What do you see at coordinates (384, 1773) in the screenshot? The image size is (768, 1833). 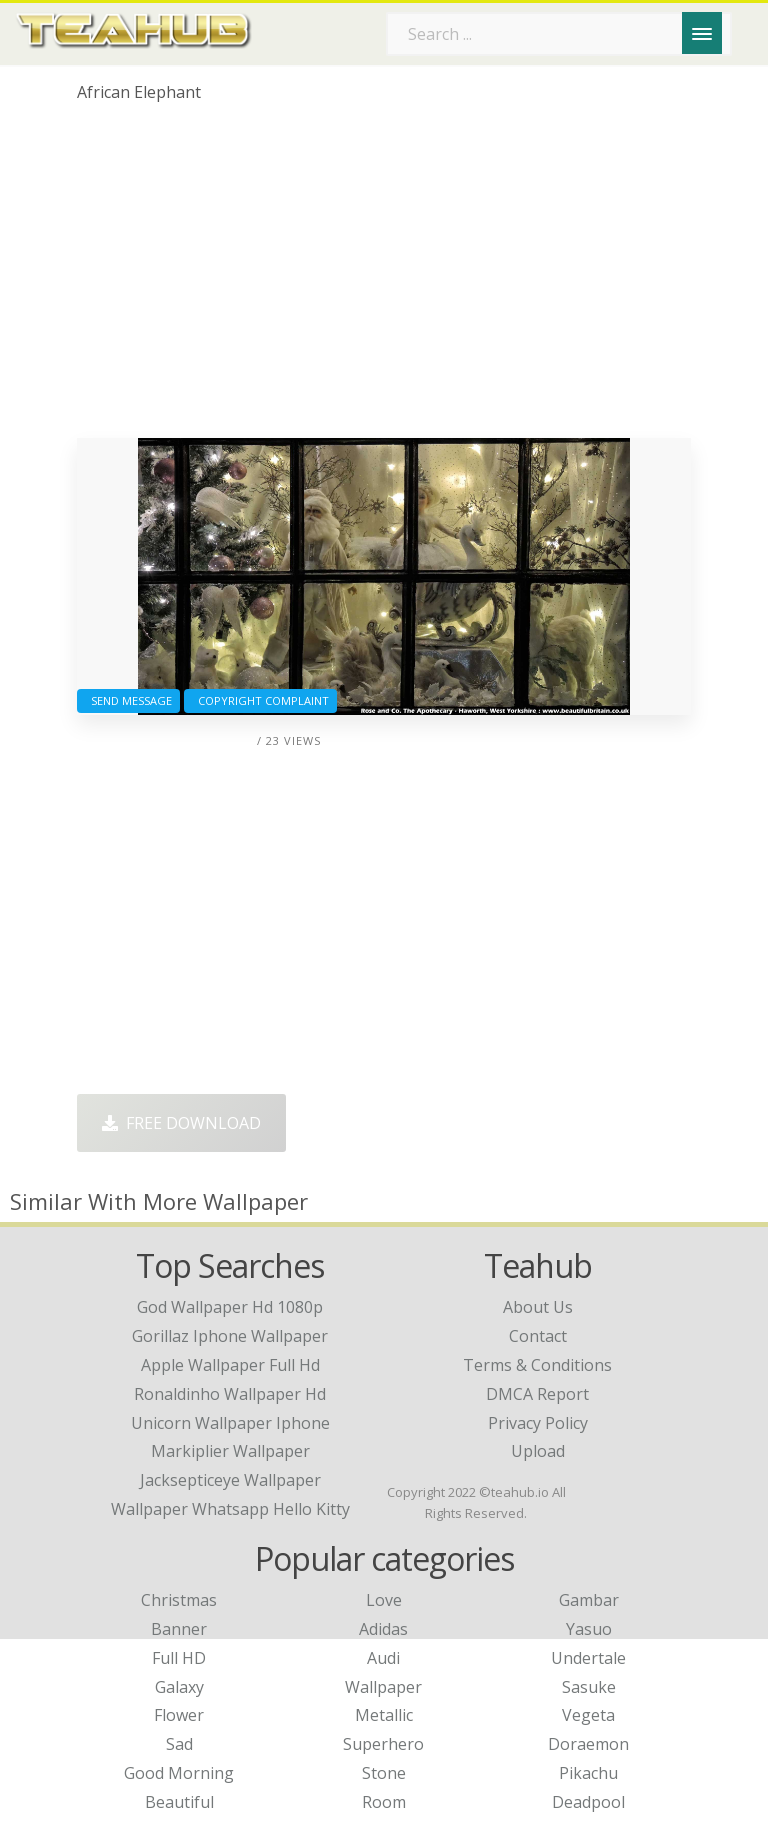 I see `Stone` at bounding box center [384, 1773].